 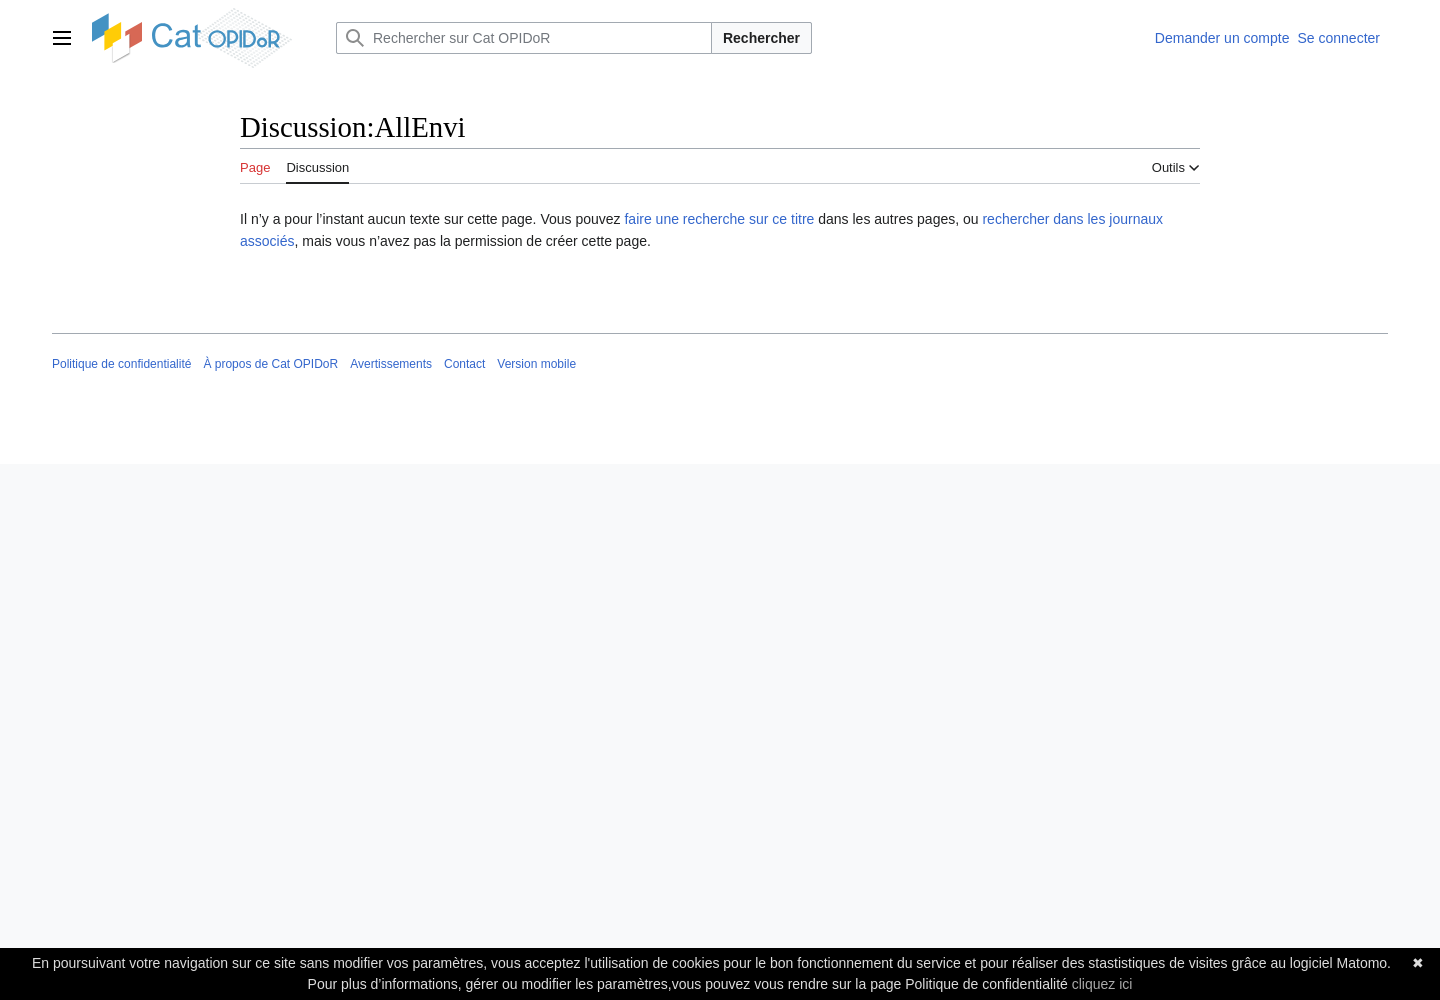 What do you see at coordinates (719, 219) in the screenshot?
I see `faire une recherche sur ce titre` at bounding box center [719, 219].